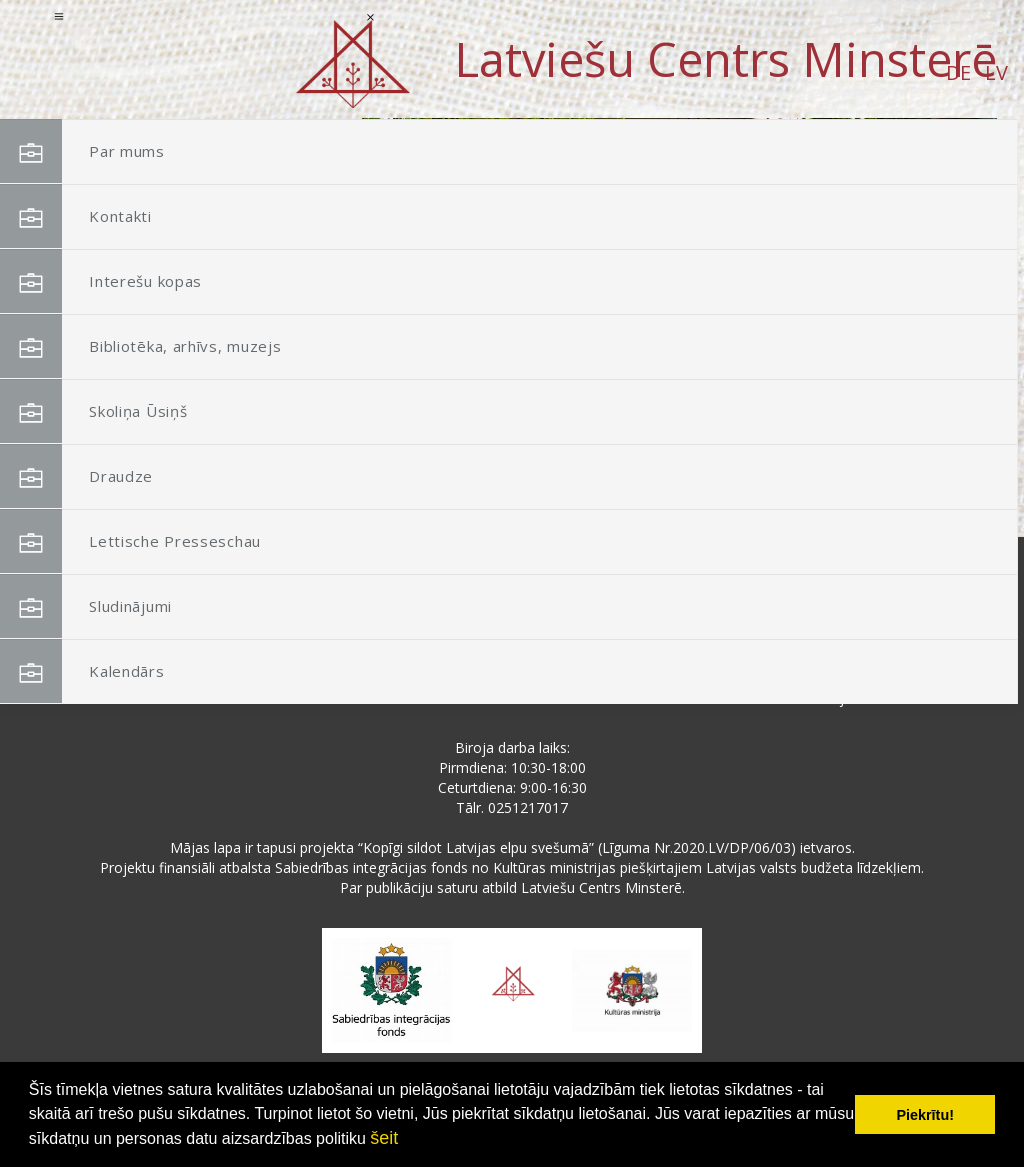 Image resolution: width=1024 pixels, height=1167 pixels. I want to click on LV, so click(194, 72).